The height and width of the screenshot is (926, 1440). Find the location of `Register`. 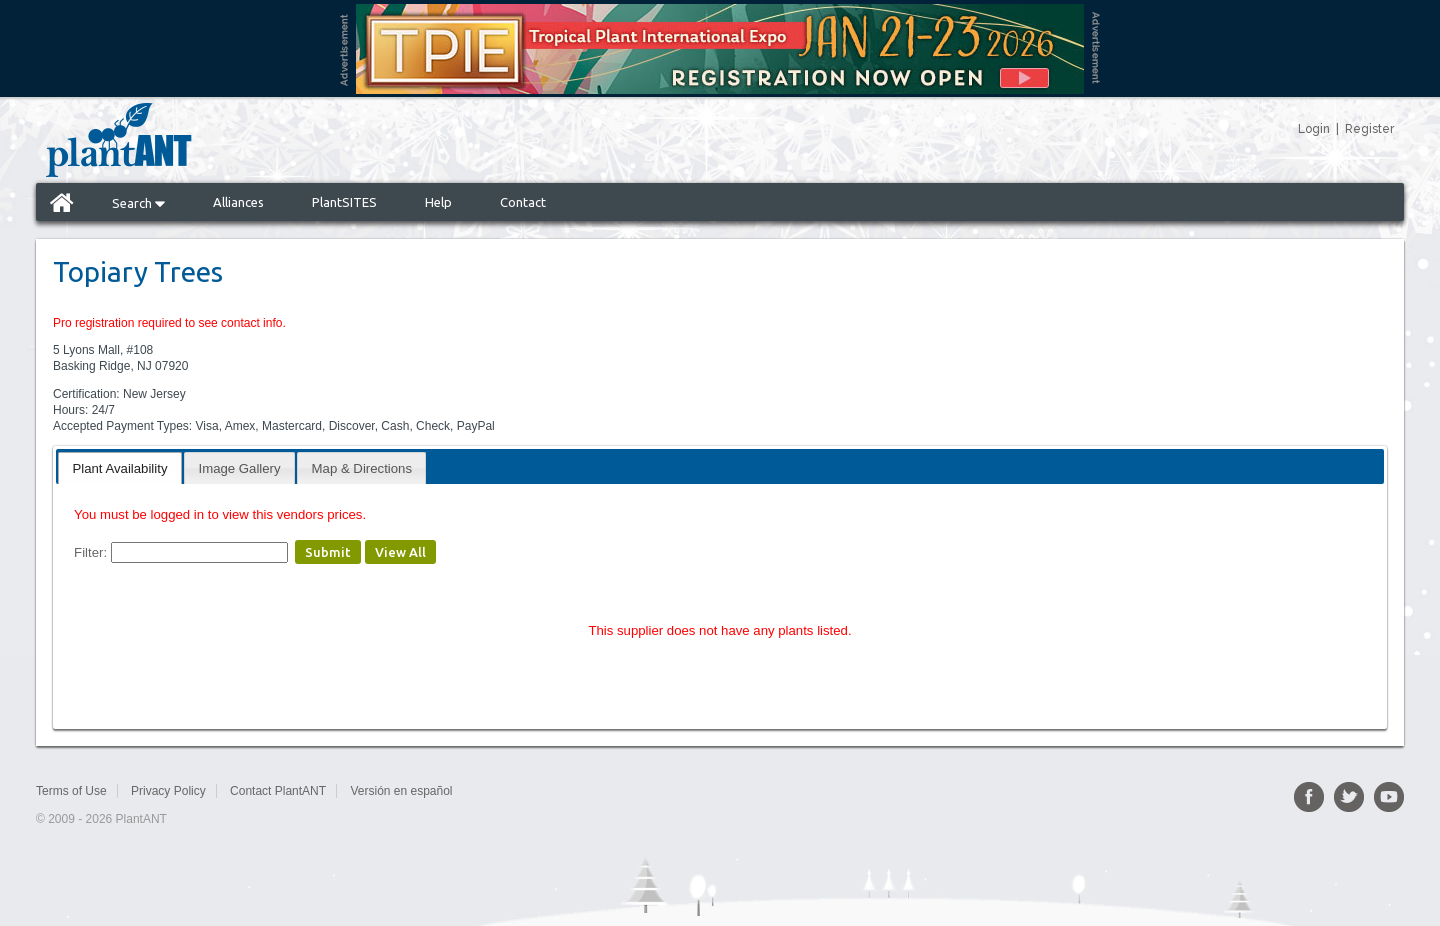

Register is located at coordinates (1369, 129).